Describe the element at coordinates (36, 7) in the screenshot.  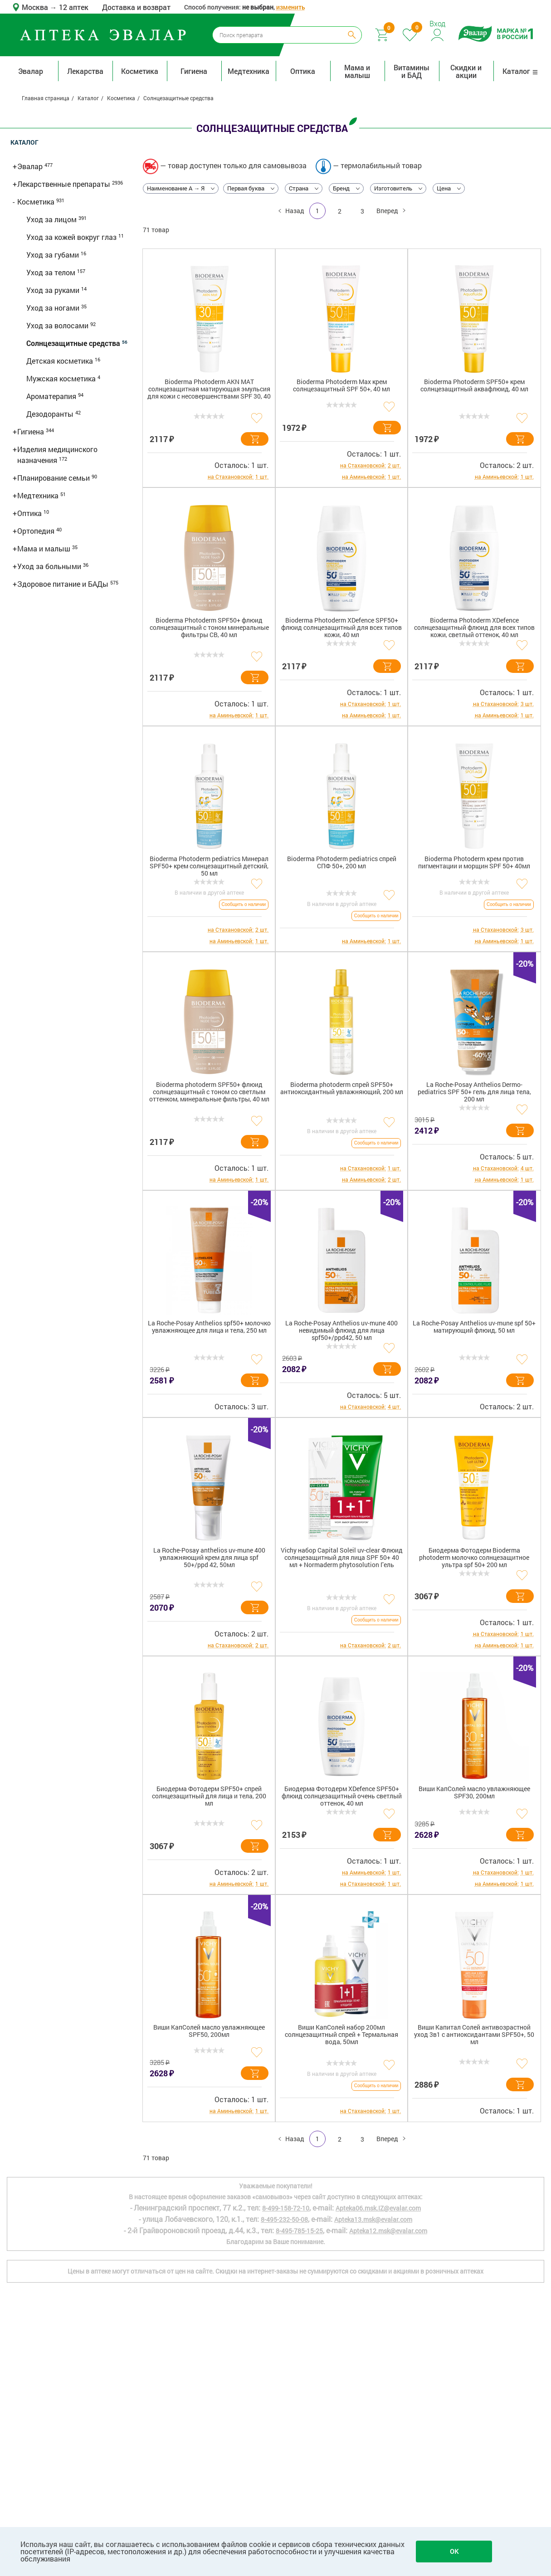
I see `Москва` at that location.